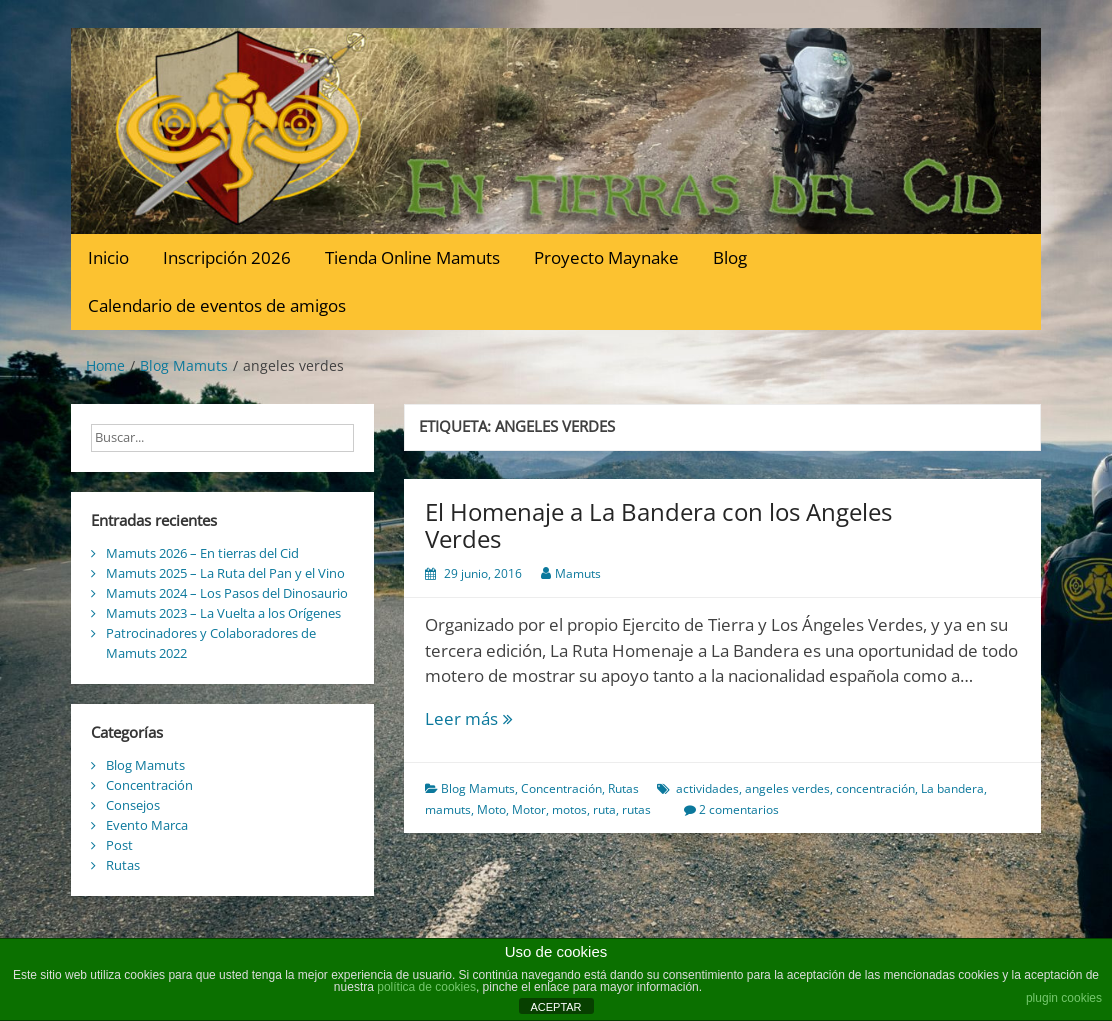 The height and width of the screenshot is (1021, 1112). What do you see at coordinates (636, 809) in the screenshot?
I see `rutas` at bounding box center [636, 809].